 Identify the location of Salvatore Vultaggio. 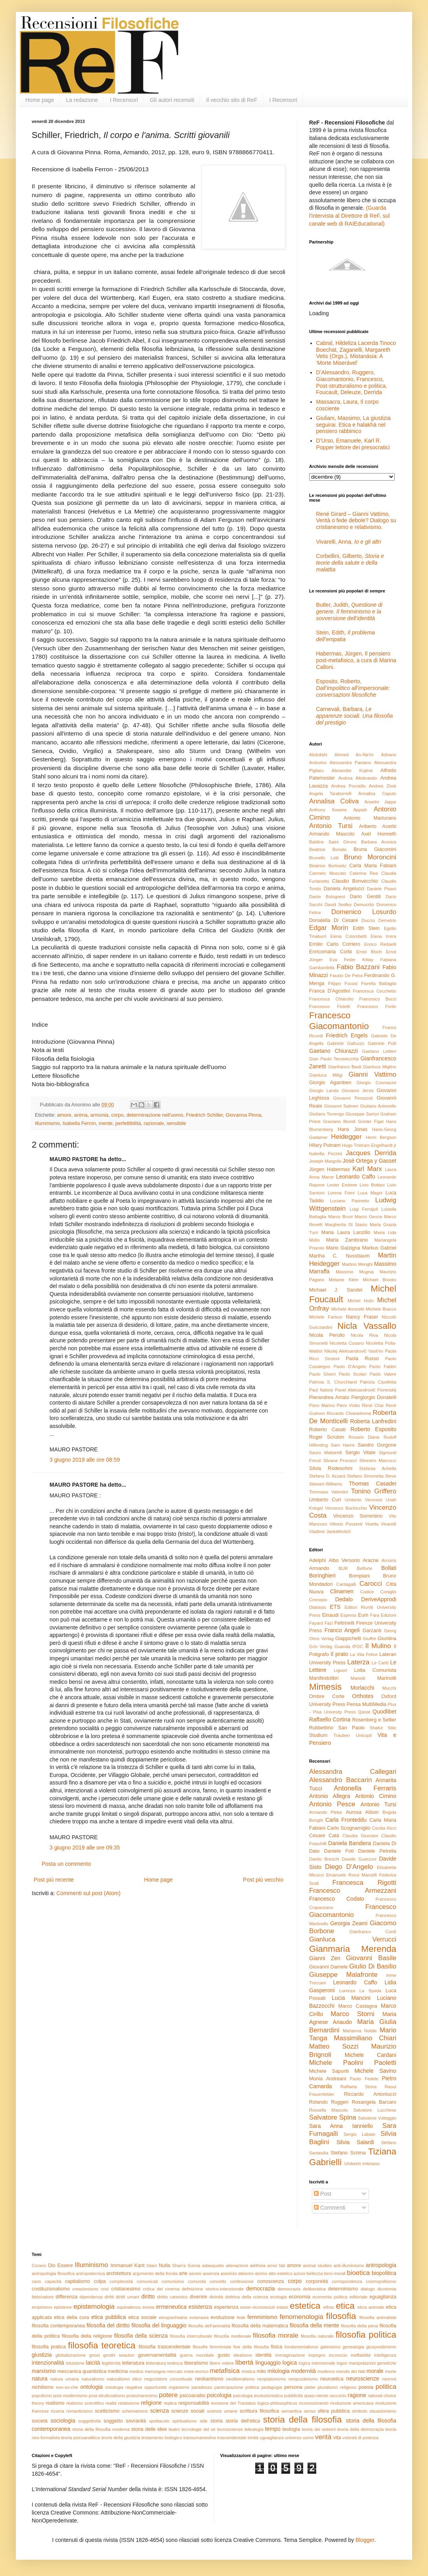
(377, 2118).